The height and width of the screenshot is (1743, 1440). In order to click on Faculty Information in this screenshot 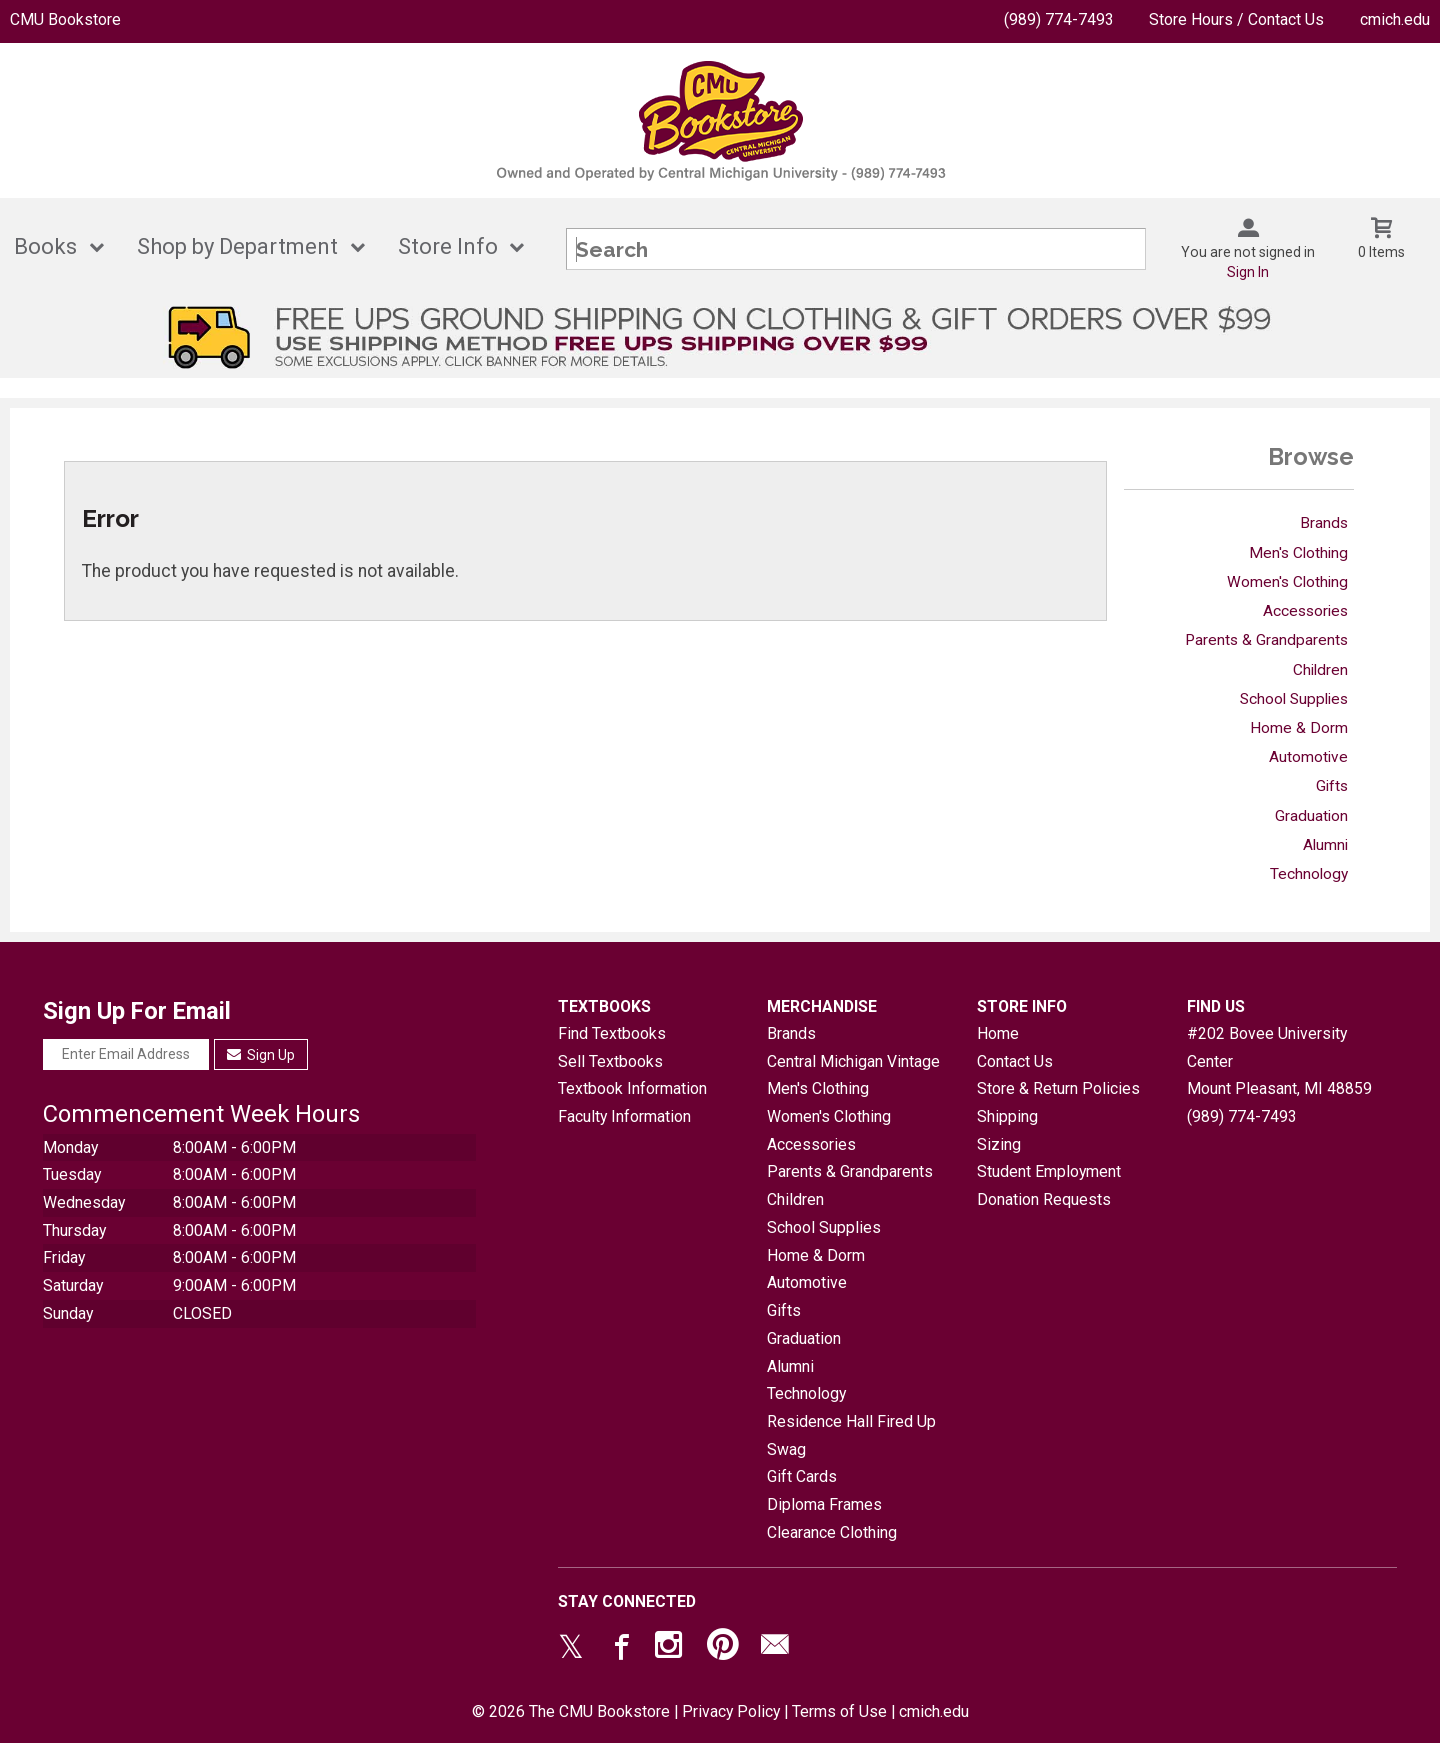, I will do `click(624, 1116)`.